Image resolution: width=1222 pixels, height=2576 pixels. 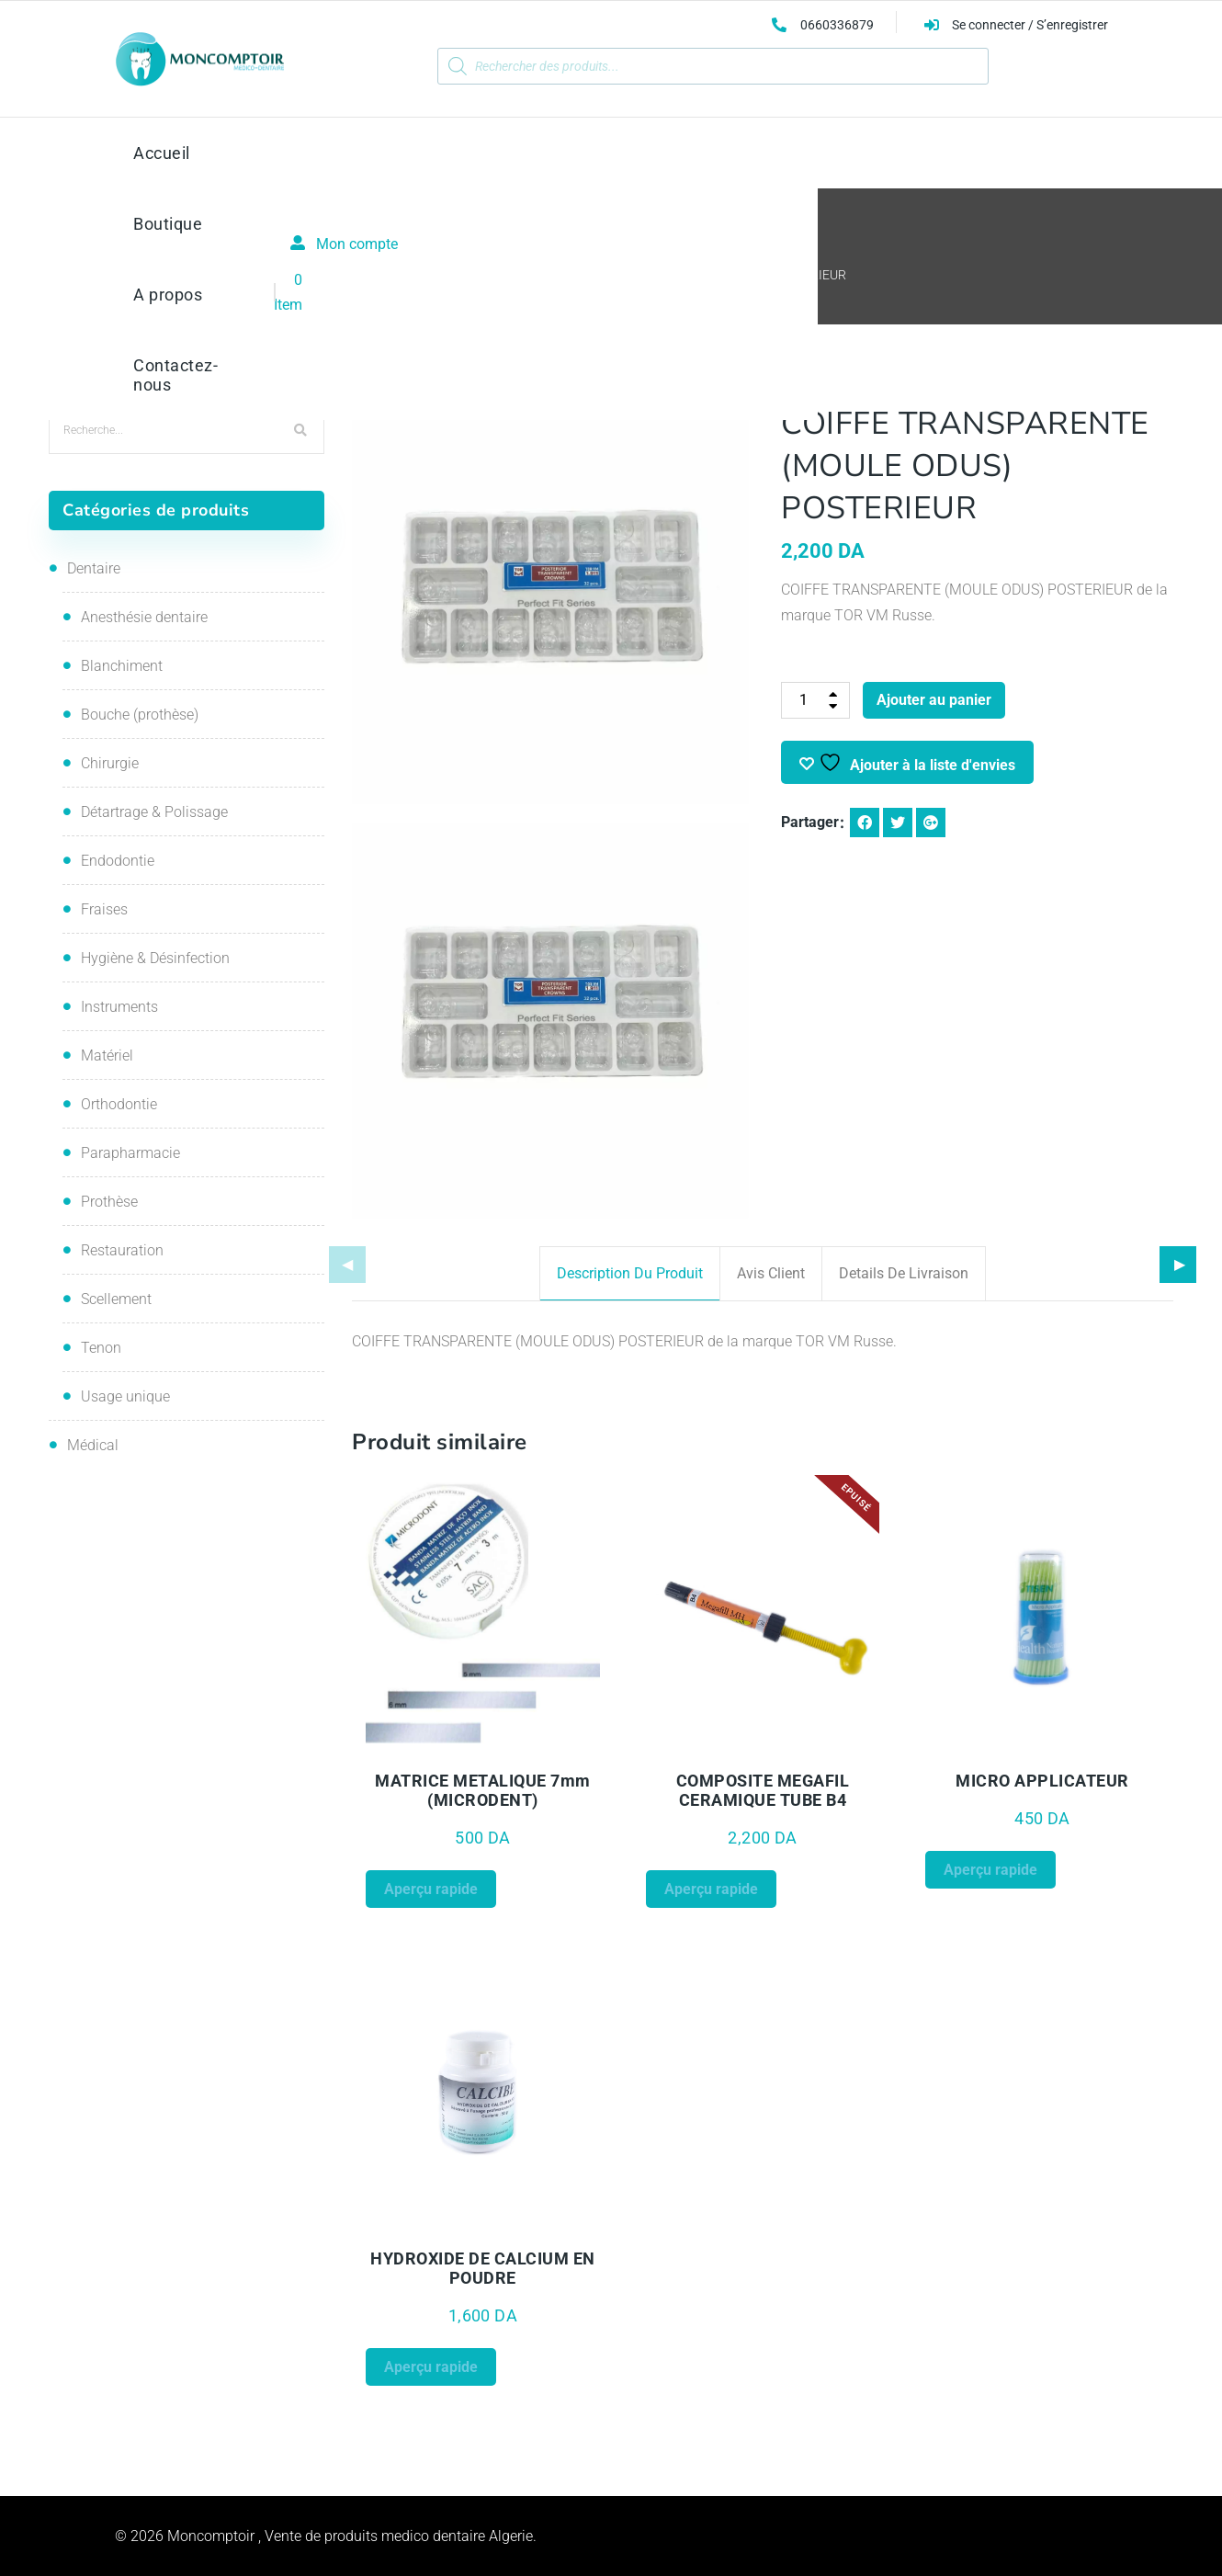 I want to click on Fraises, so click(x=104, y=909).